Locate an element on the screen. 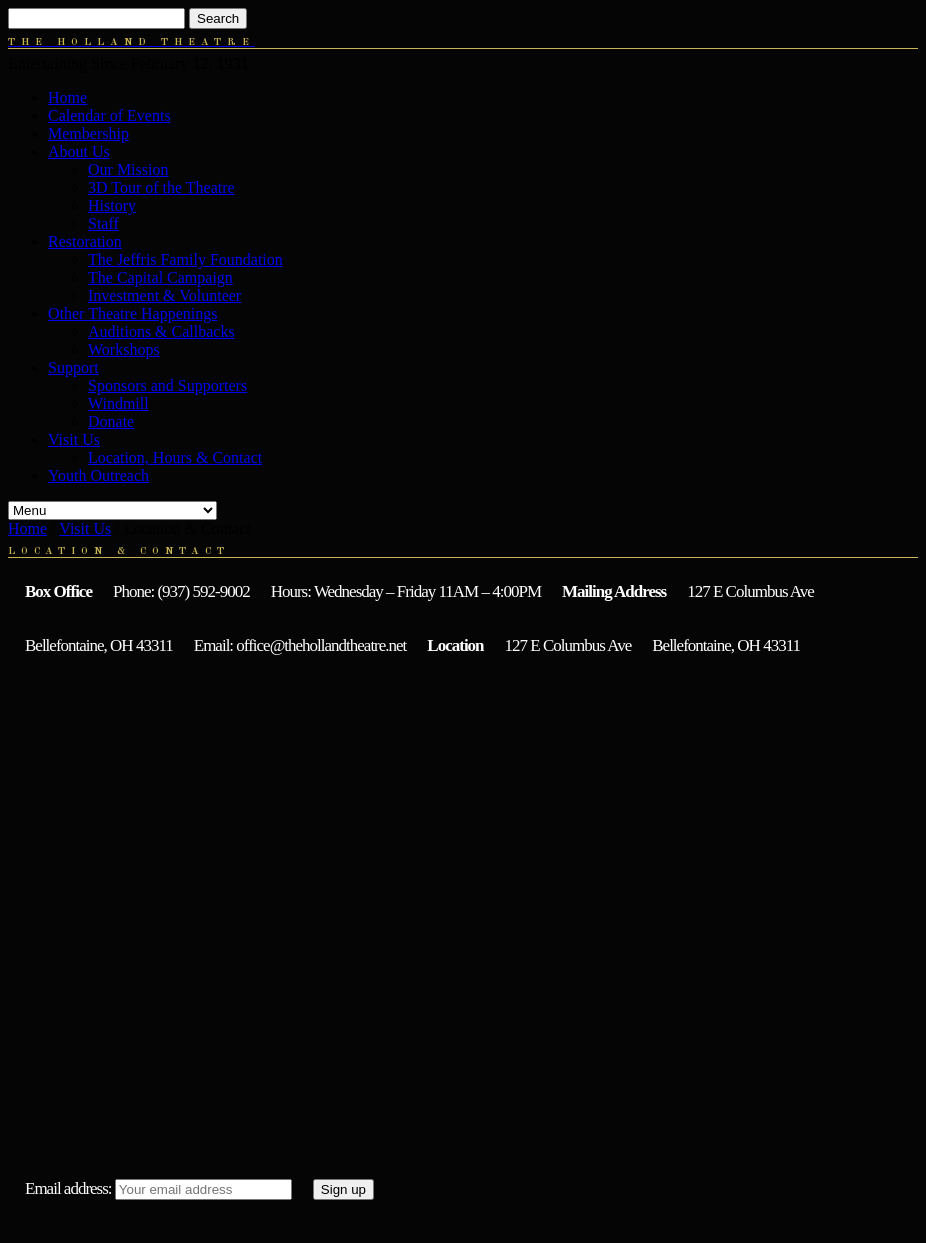 The image size is (926, 1243). About Us is located at coordinates (79, 151).